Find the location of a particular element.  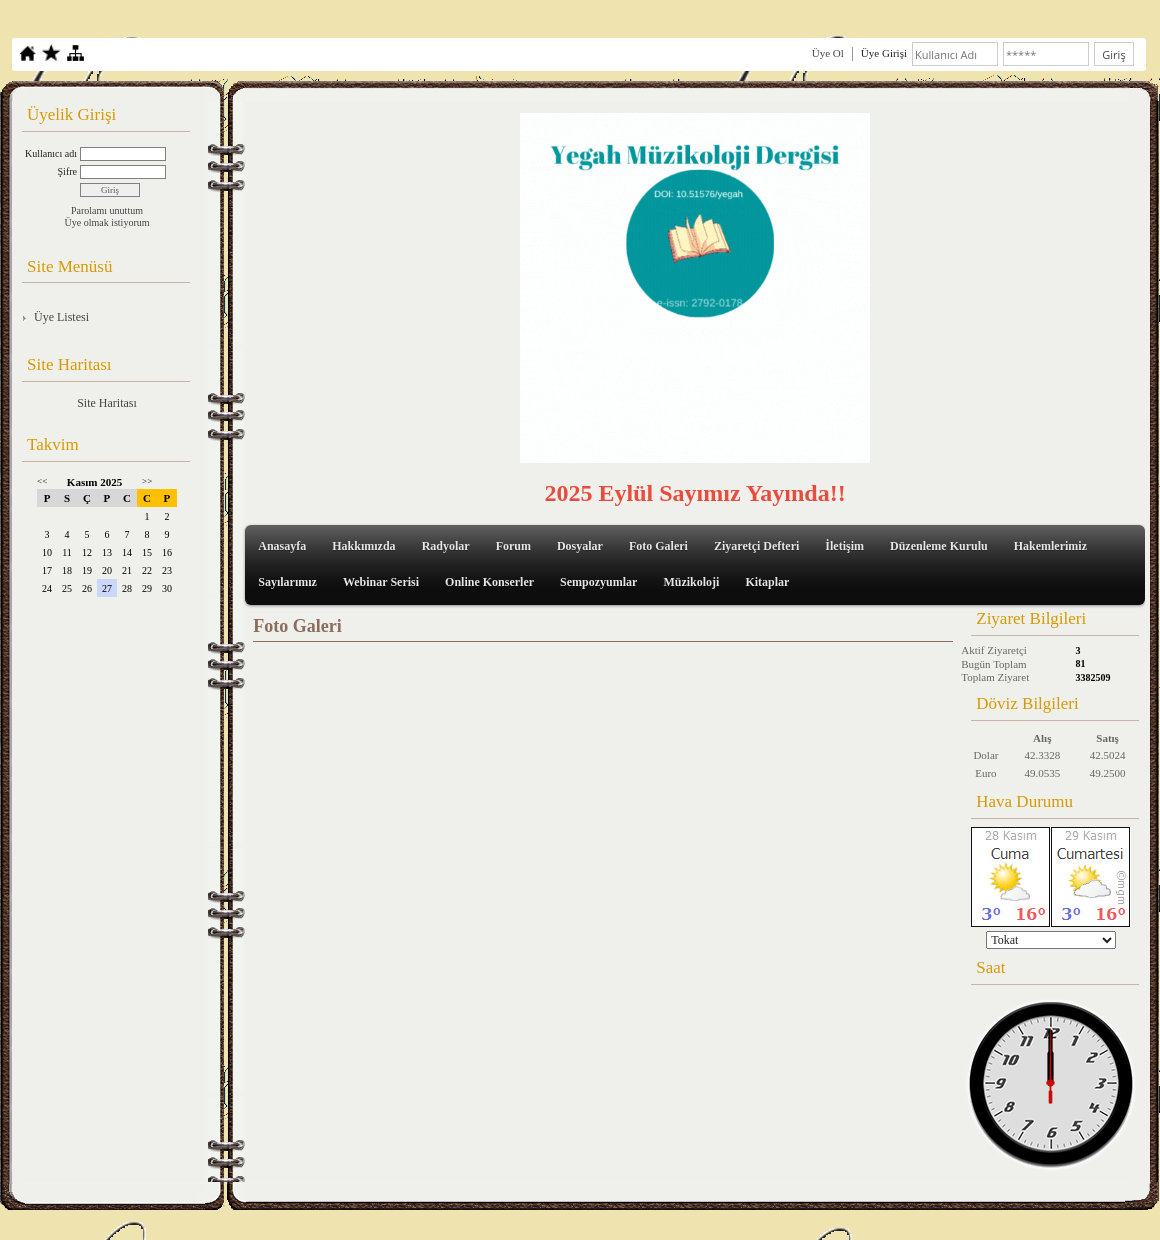

Online Konserler is located at coordinates (489, 582).